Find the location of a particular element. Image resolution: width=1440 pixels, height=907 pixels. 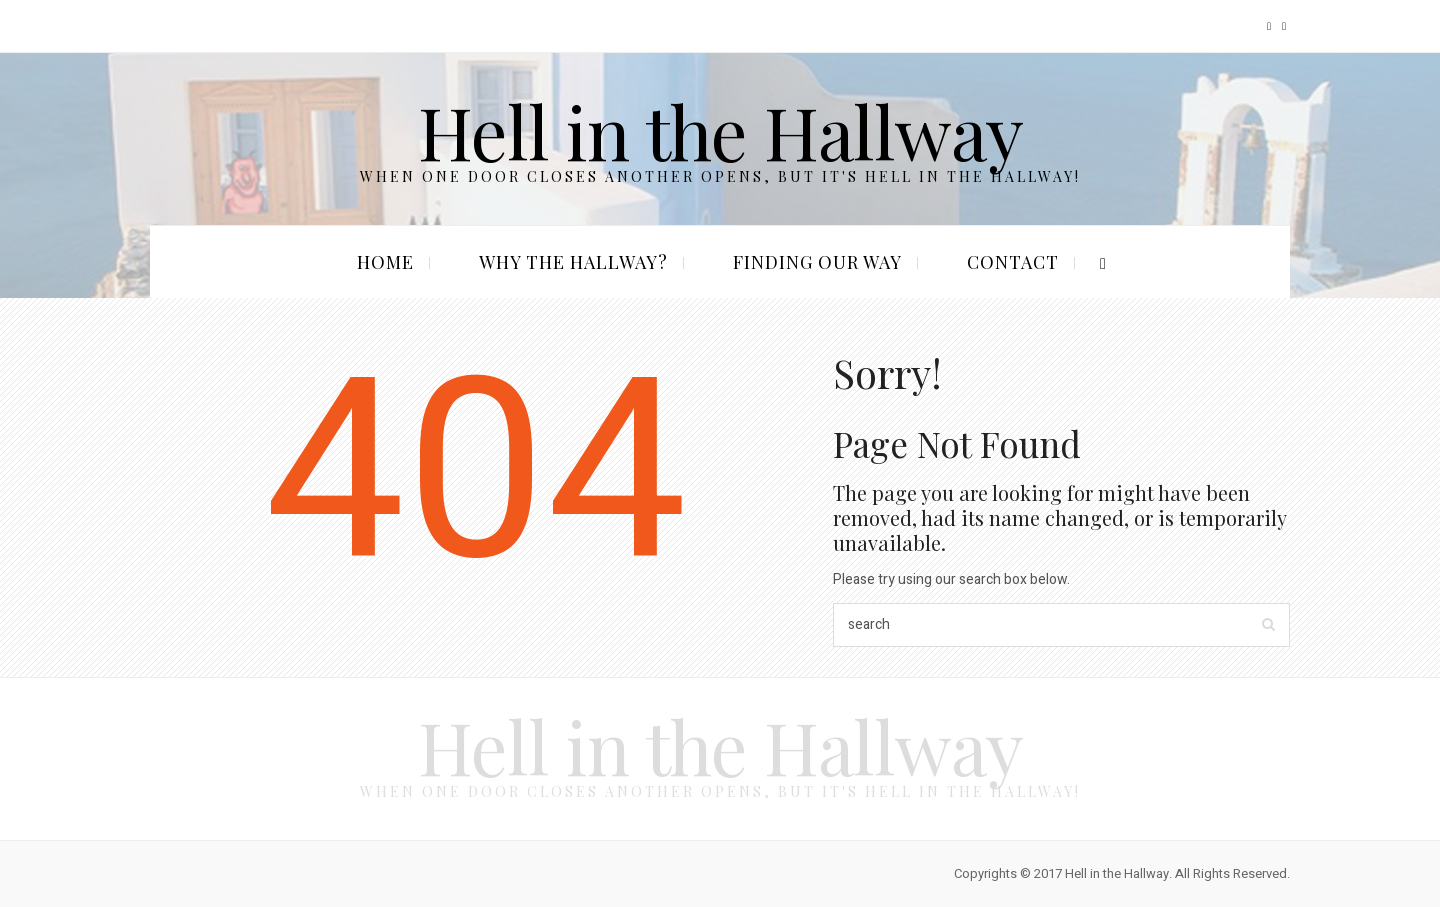

Home is located at coordinates (385, 262).